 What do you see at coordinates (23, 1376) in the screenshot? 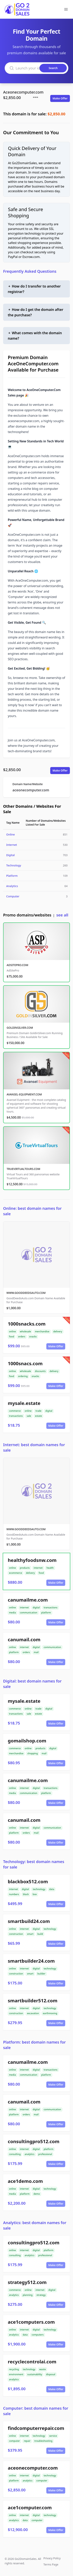
I see `ordering` at bounding box center [23, 1376].